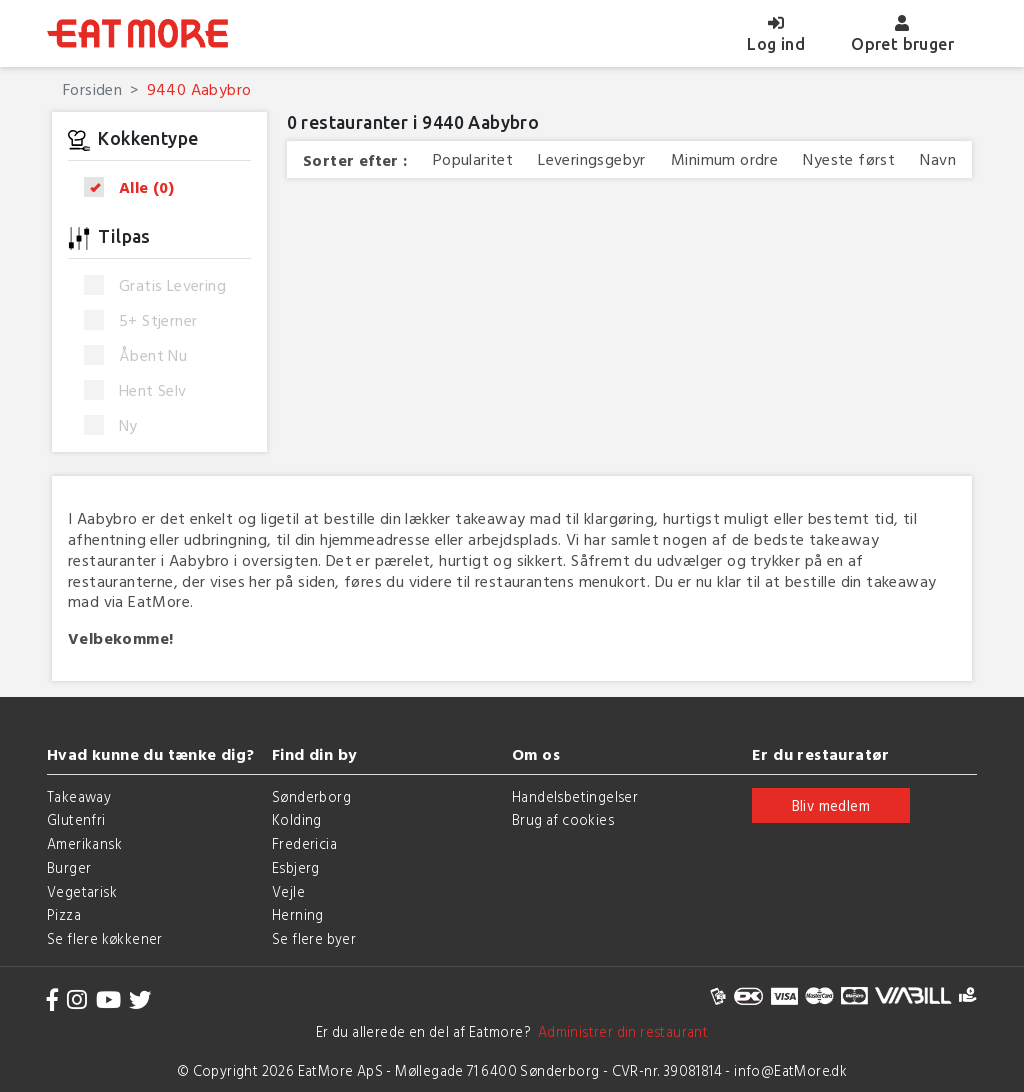  I want to click on Administrer din restaurant, so click(619, 1031).